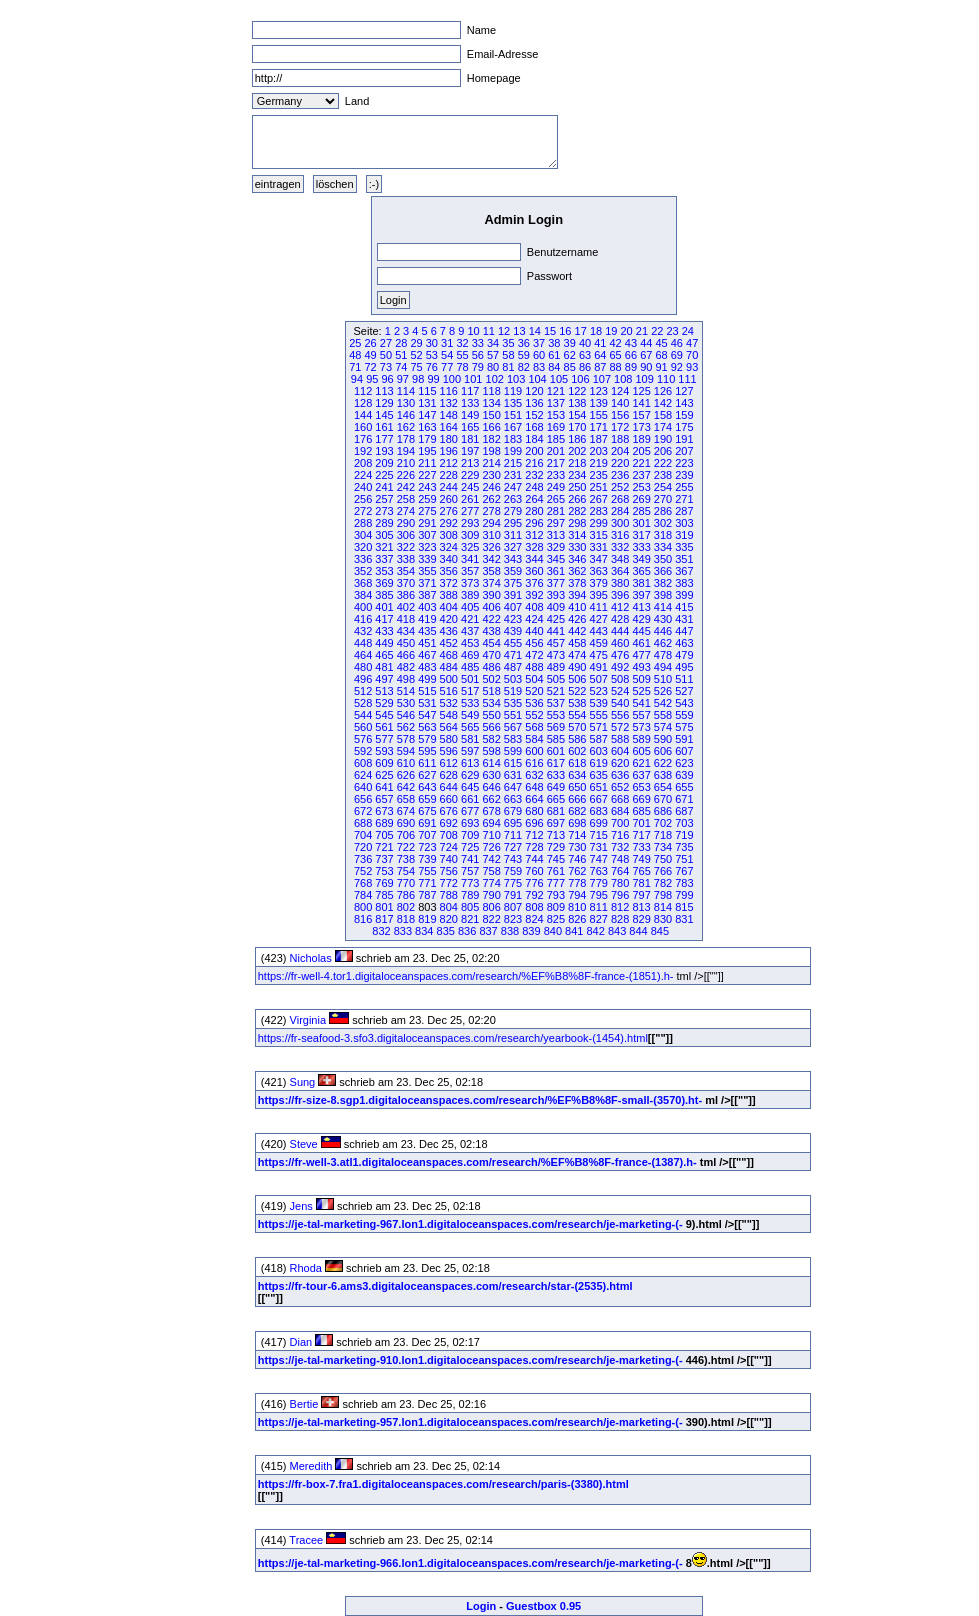 This screenshot has height=1616, width=979. I want to click on 128, so click(363, 403).